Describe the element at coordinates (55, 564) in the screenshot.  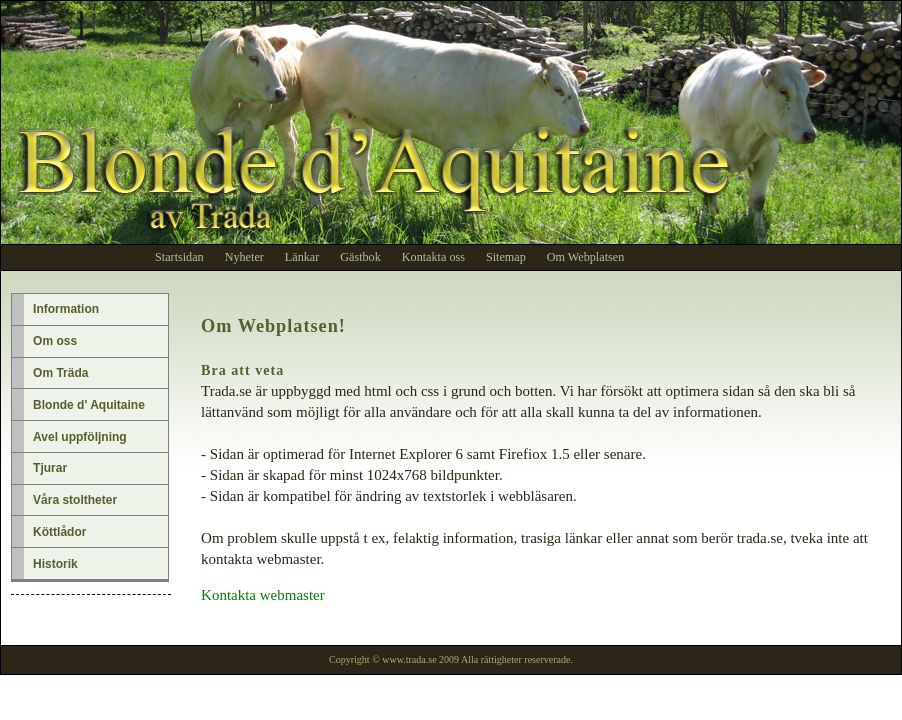
I see `Historik` at that location.